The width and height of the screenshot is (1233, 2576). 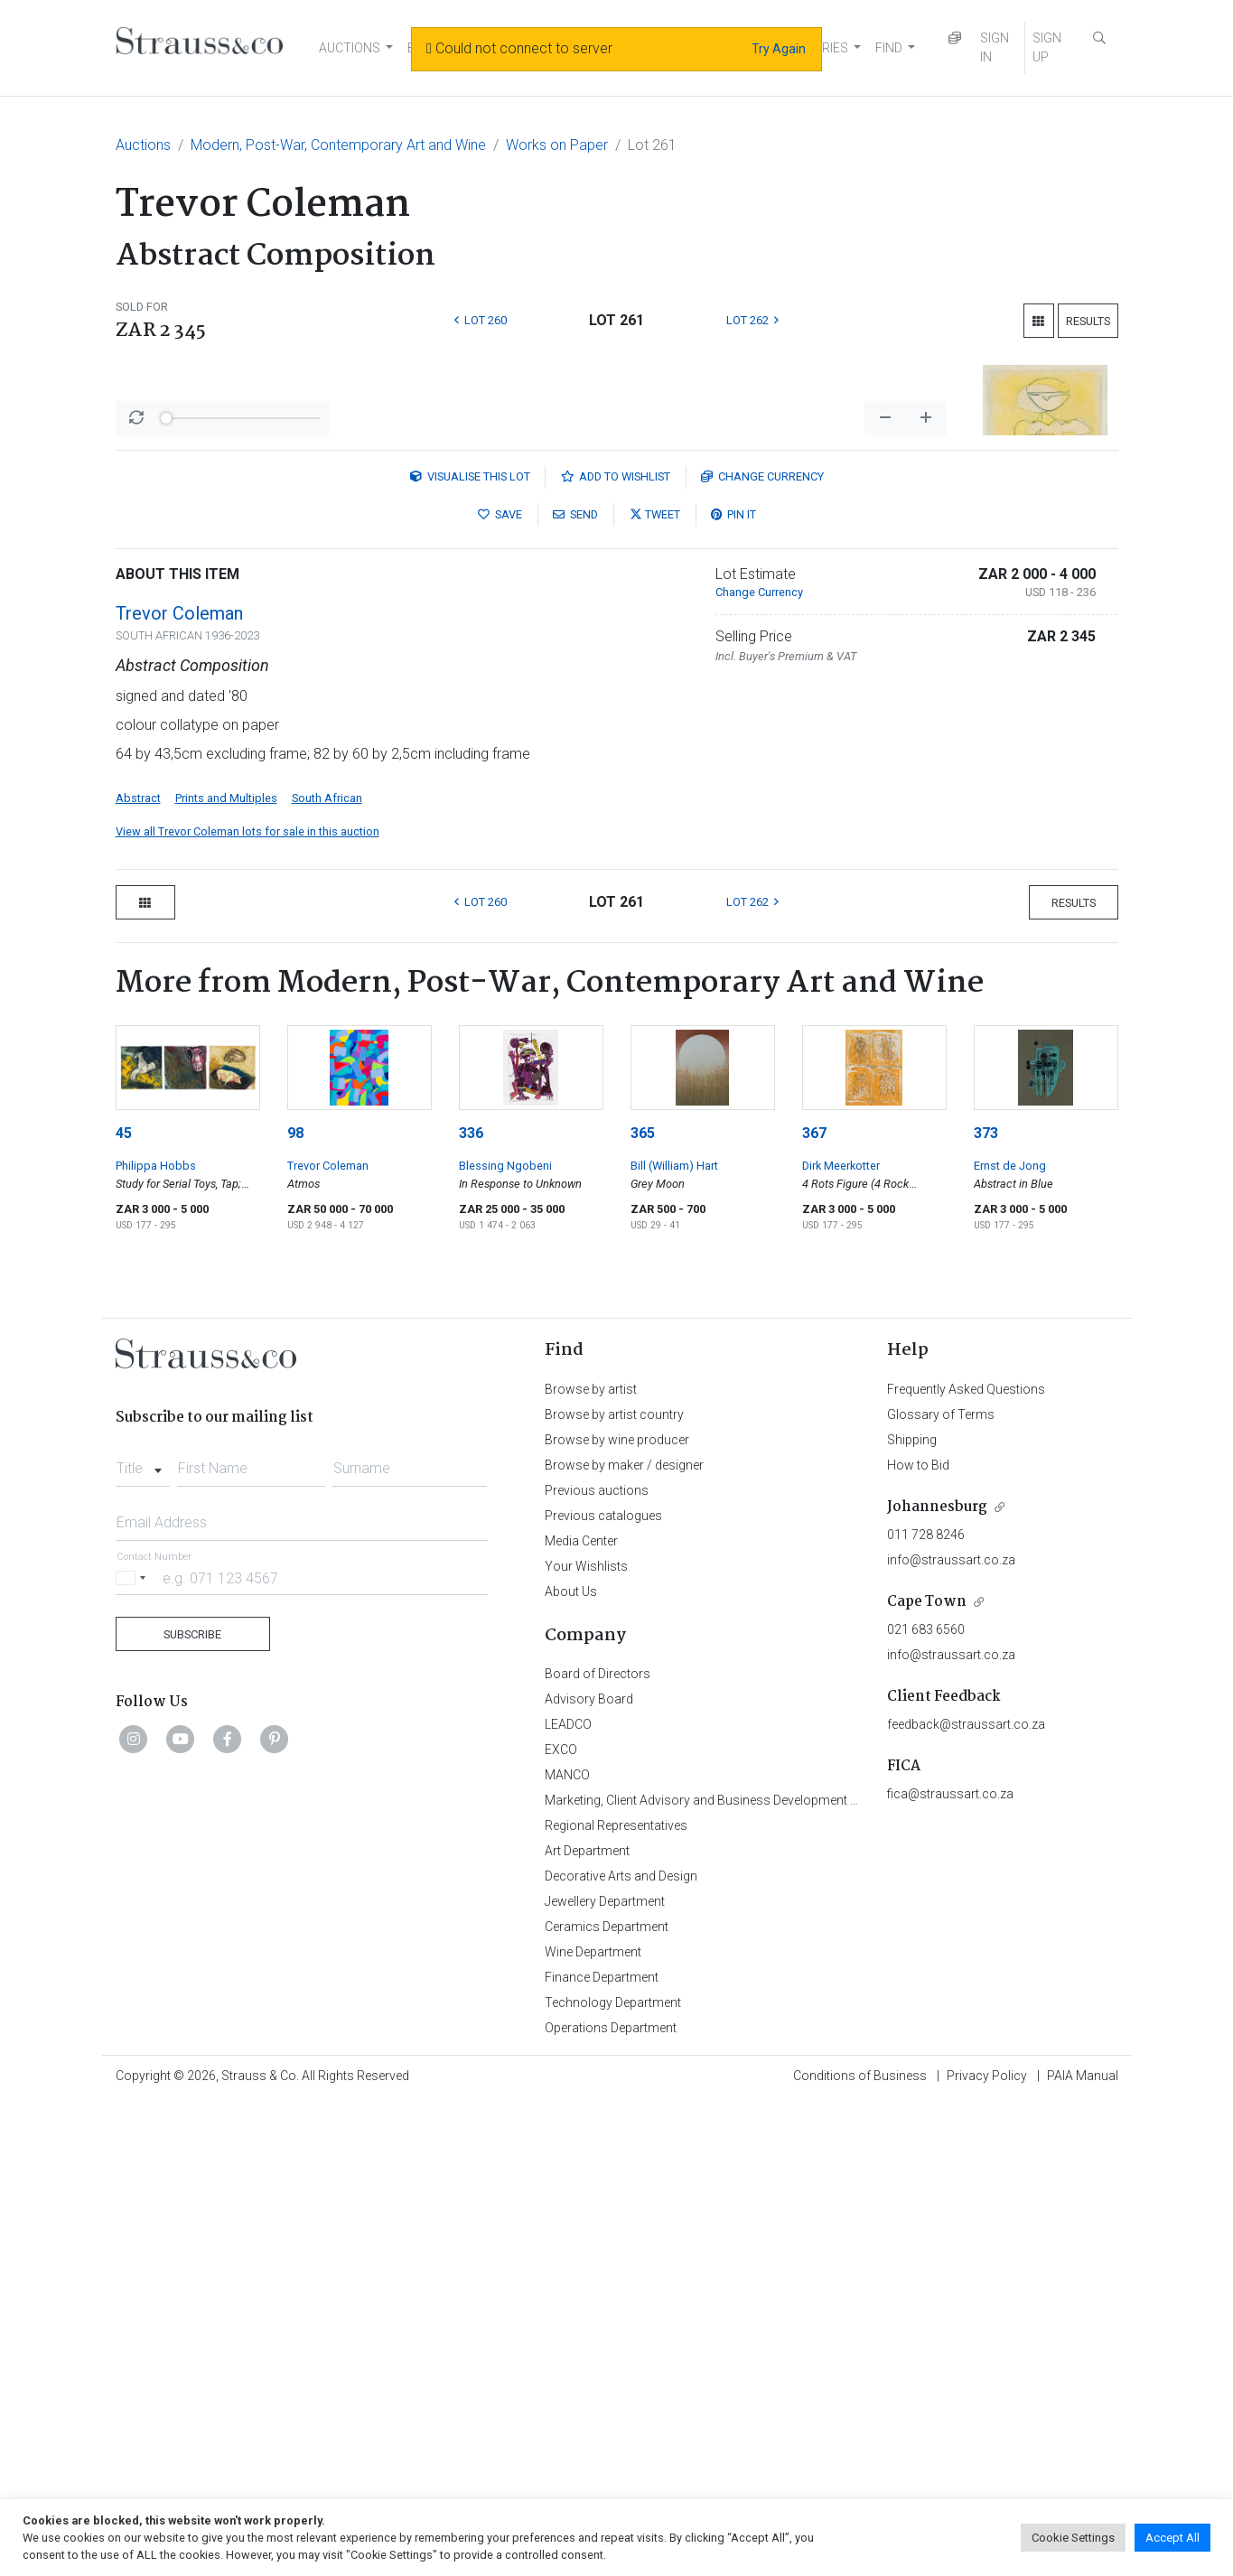 What do you see at coordinates (587, 2324) in the screenshot?
I see `Art Department` at bounding box center [587, 2324].